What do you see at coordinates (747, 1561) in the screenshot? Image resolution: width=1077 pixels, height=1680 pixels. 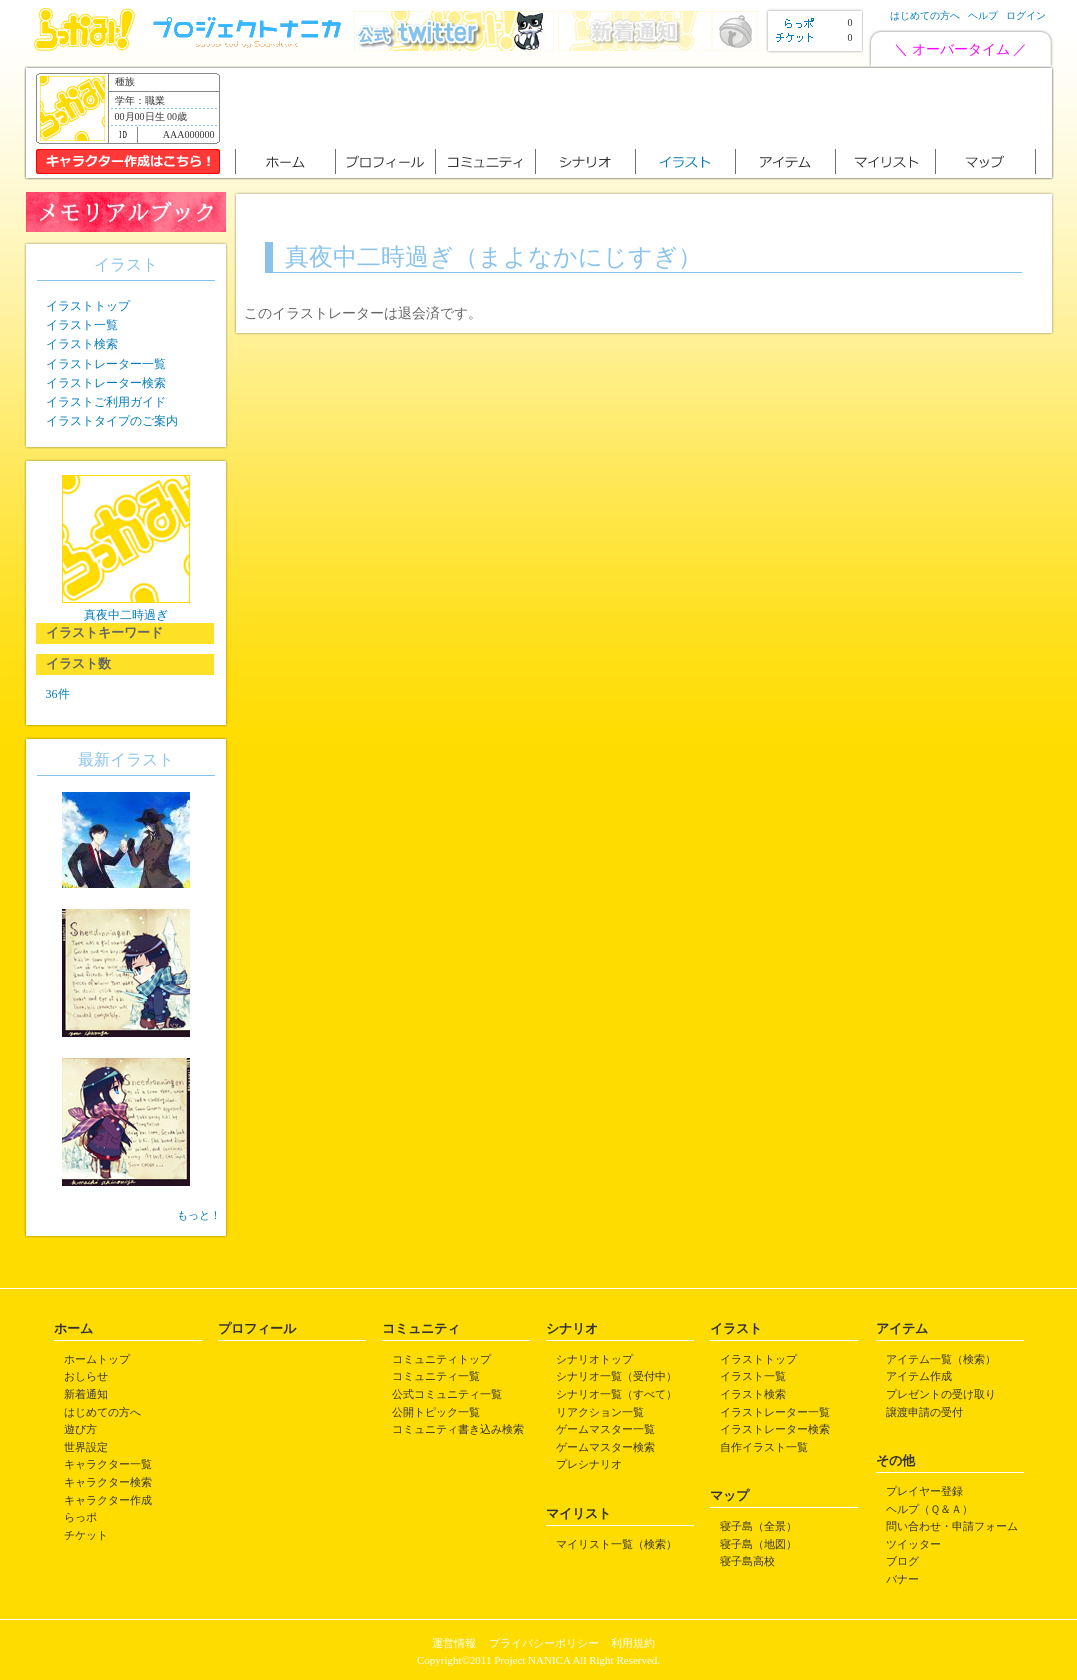 I see `寝子島高校` at bounding box center [747, 1561].